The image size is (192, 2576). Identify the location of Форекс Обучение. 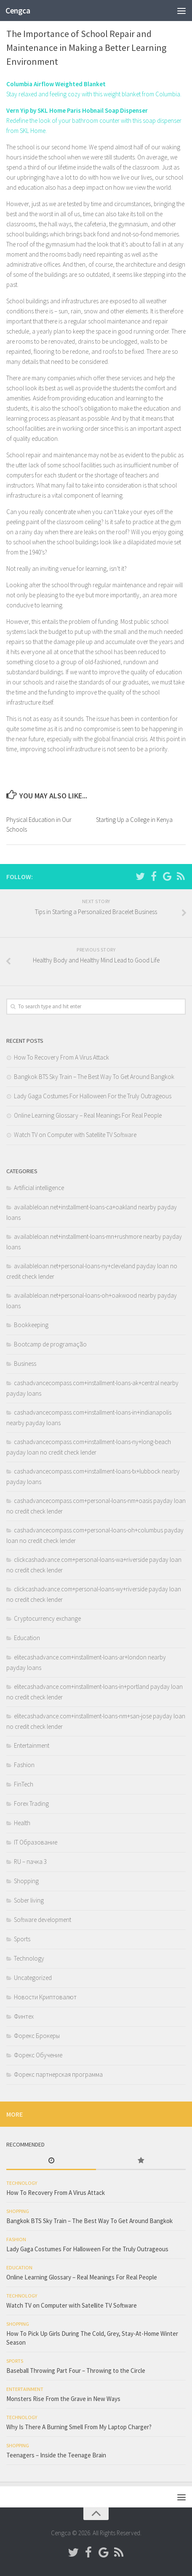
(38, 2055).